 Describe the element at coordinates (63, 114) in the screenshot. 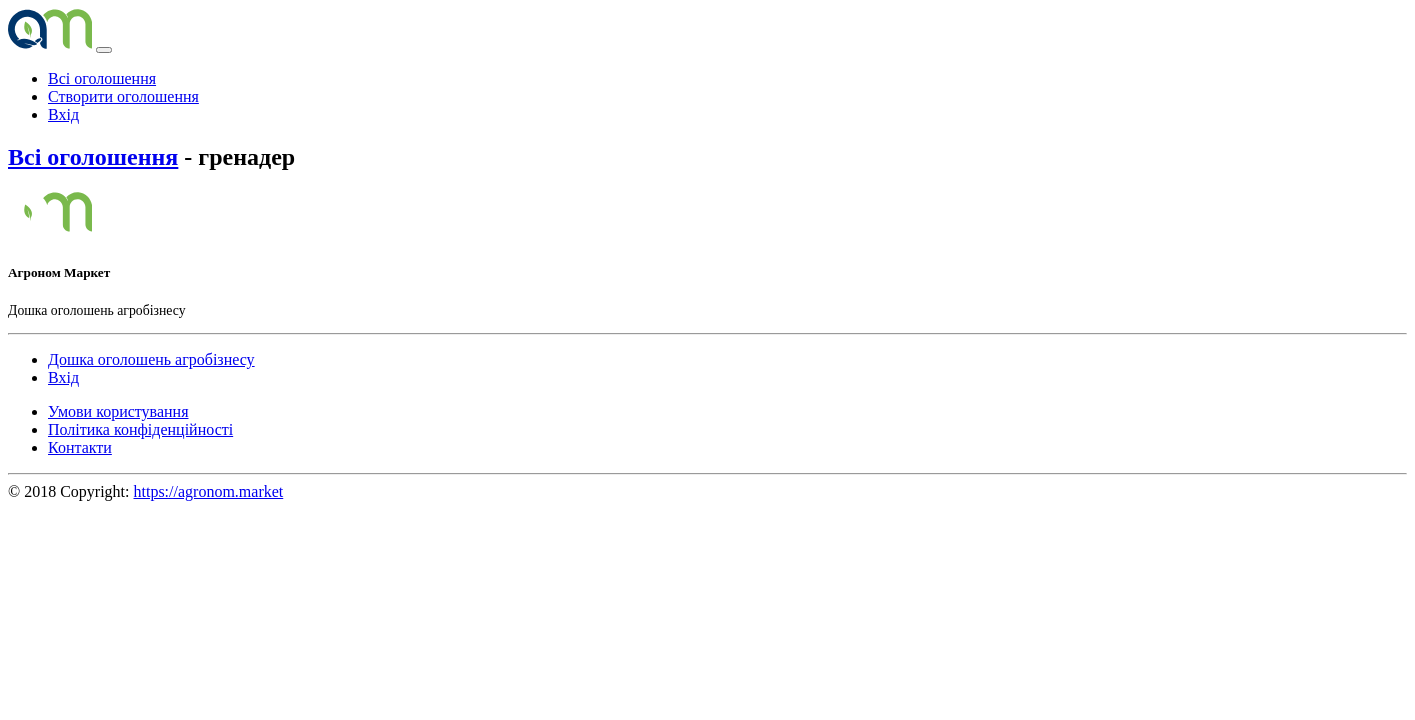

I see `Вхід` at that location.